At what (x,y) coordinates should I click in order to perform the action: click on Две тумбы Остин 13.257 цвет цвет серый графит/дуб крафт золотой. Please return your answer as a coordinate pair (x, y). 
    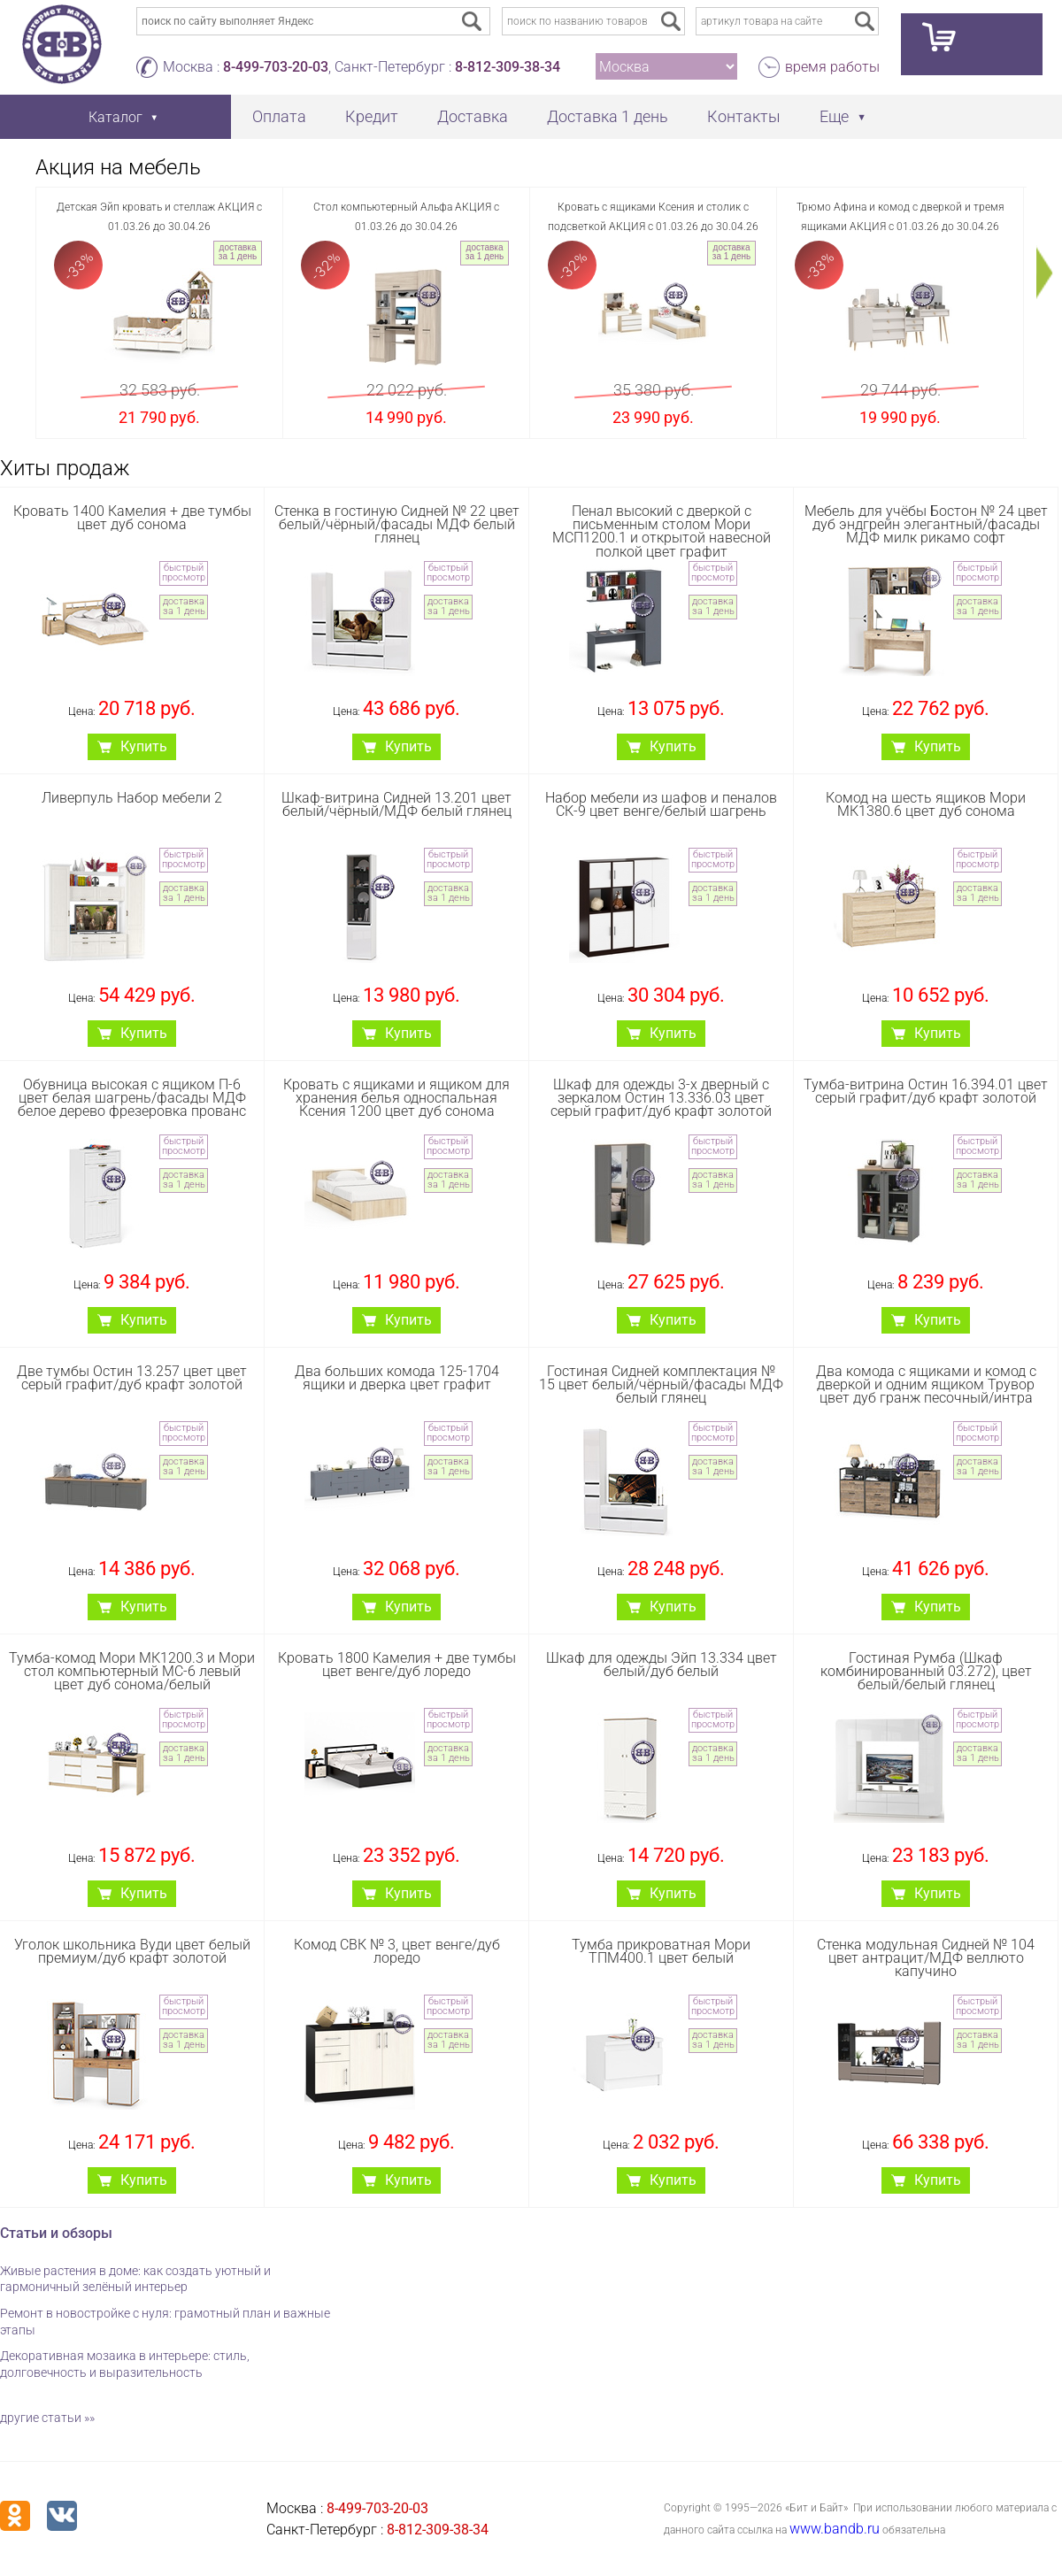
    Looking at the image, I should click on (132, 1378).